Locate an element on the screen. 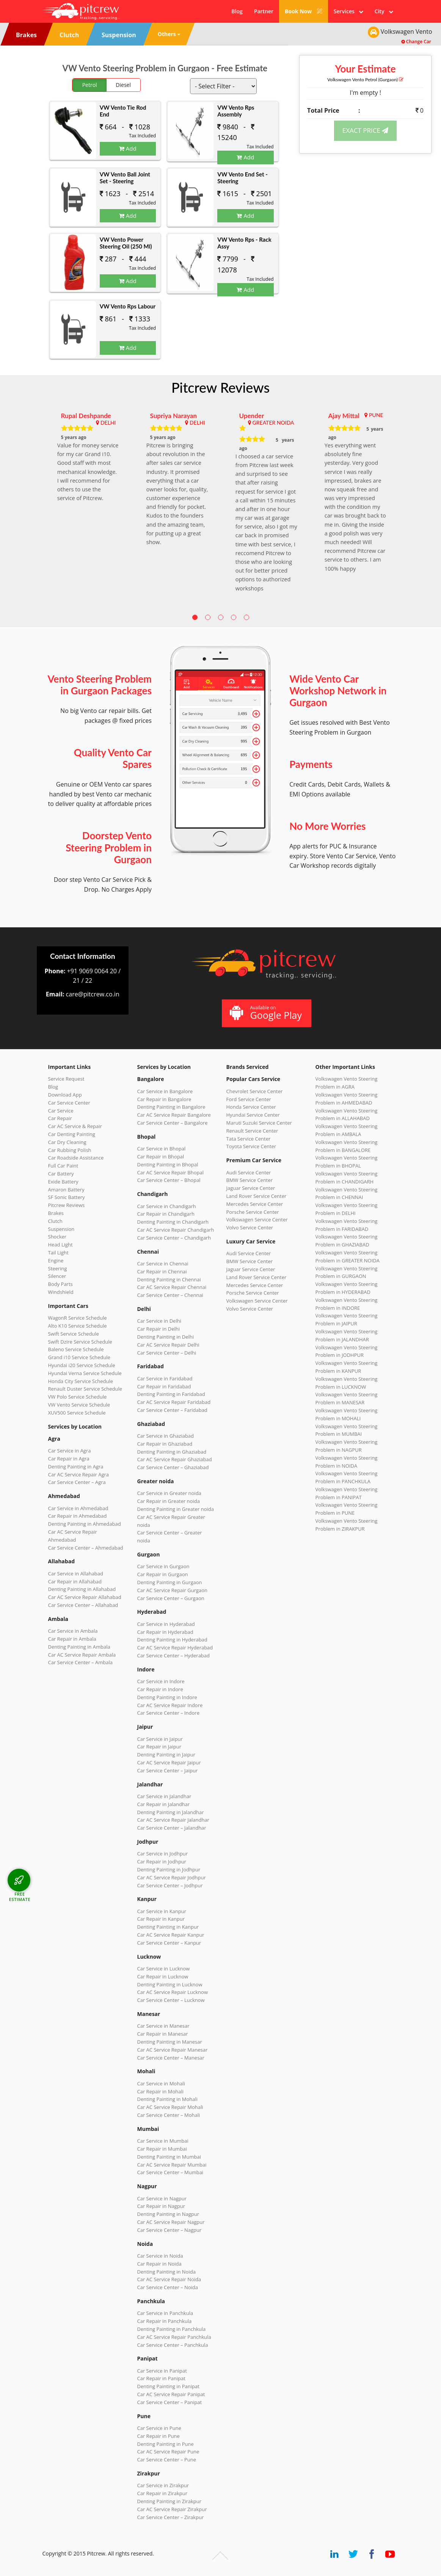 This screenshot has height=2576, width=441. Car Service in Panchkula is located at coordinates (165, 2313).